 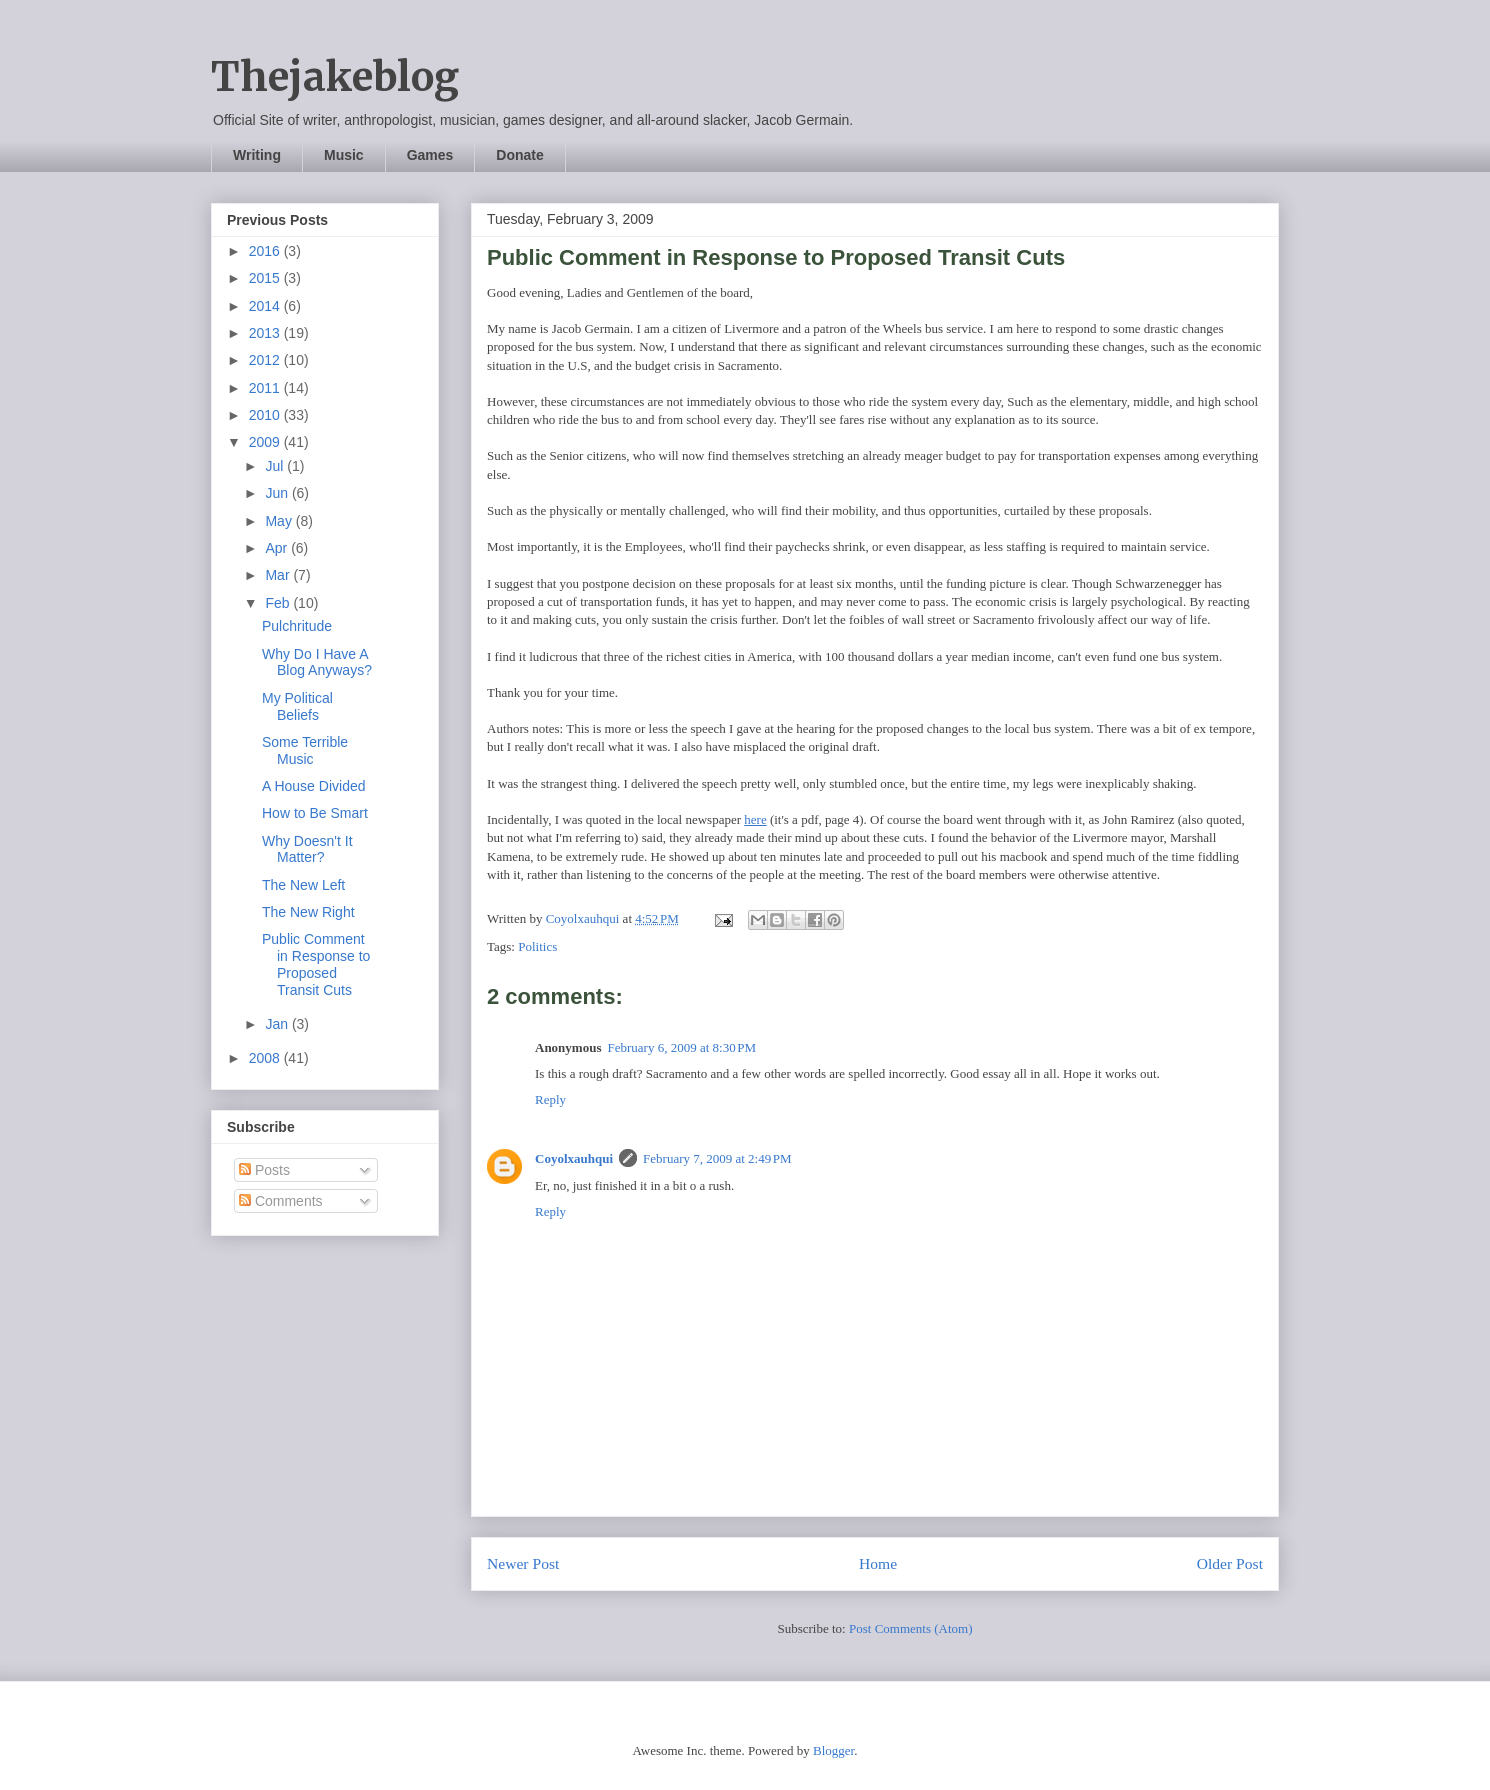 What do you see at coordinates (523, 1563) in the screenshot?
I see `Newer Post` at bounding box center [523, 1563].